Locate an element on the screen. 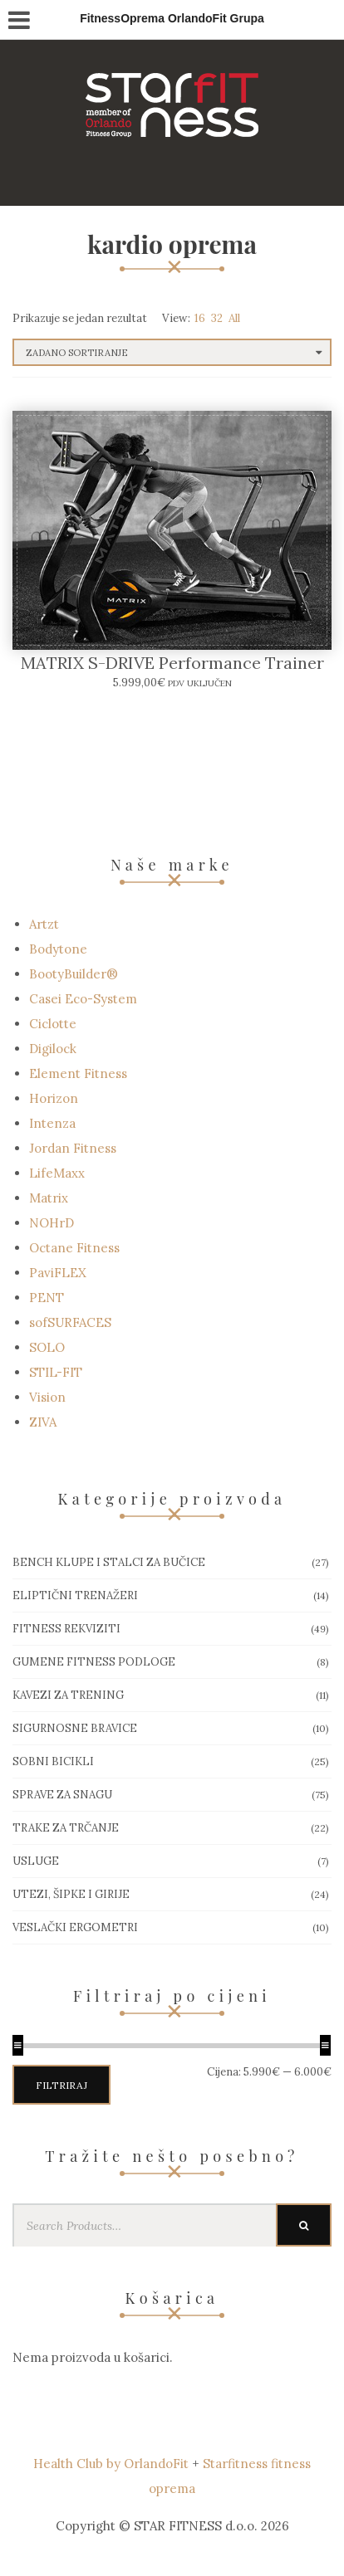 The width and height of the screenshot is (344, 2576). Horizon is located at coordinates (53, 1098).